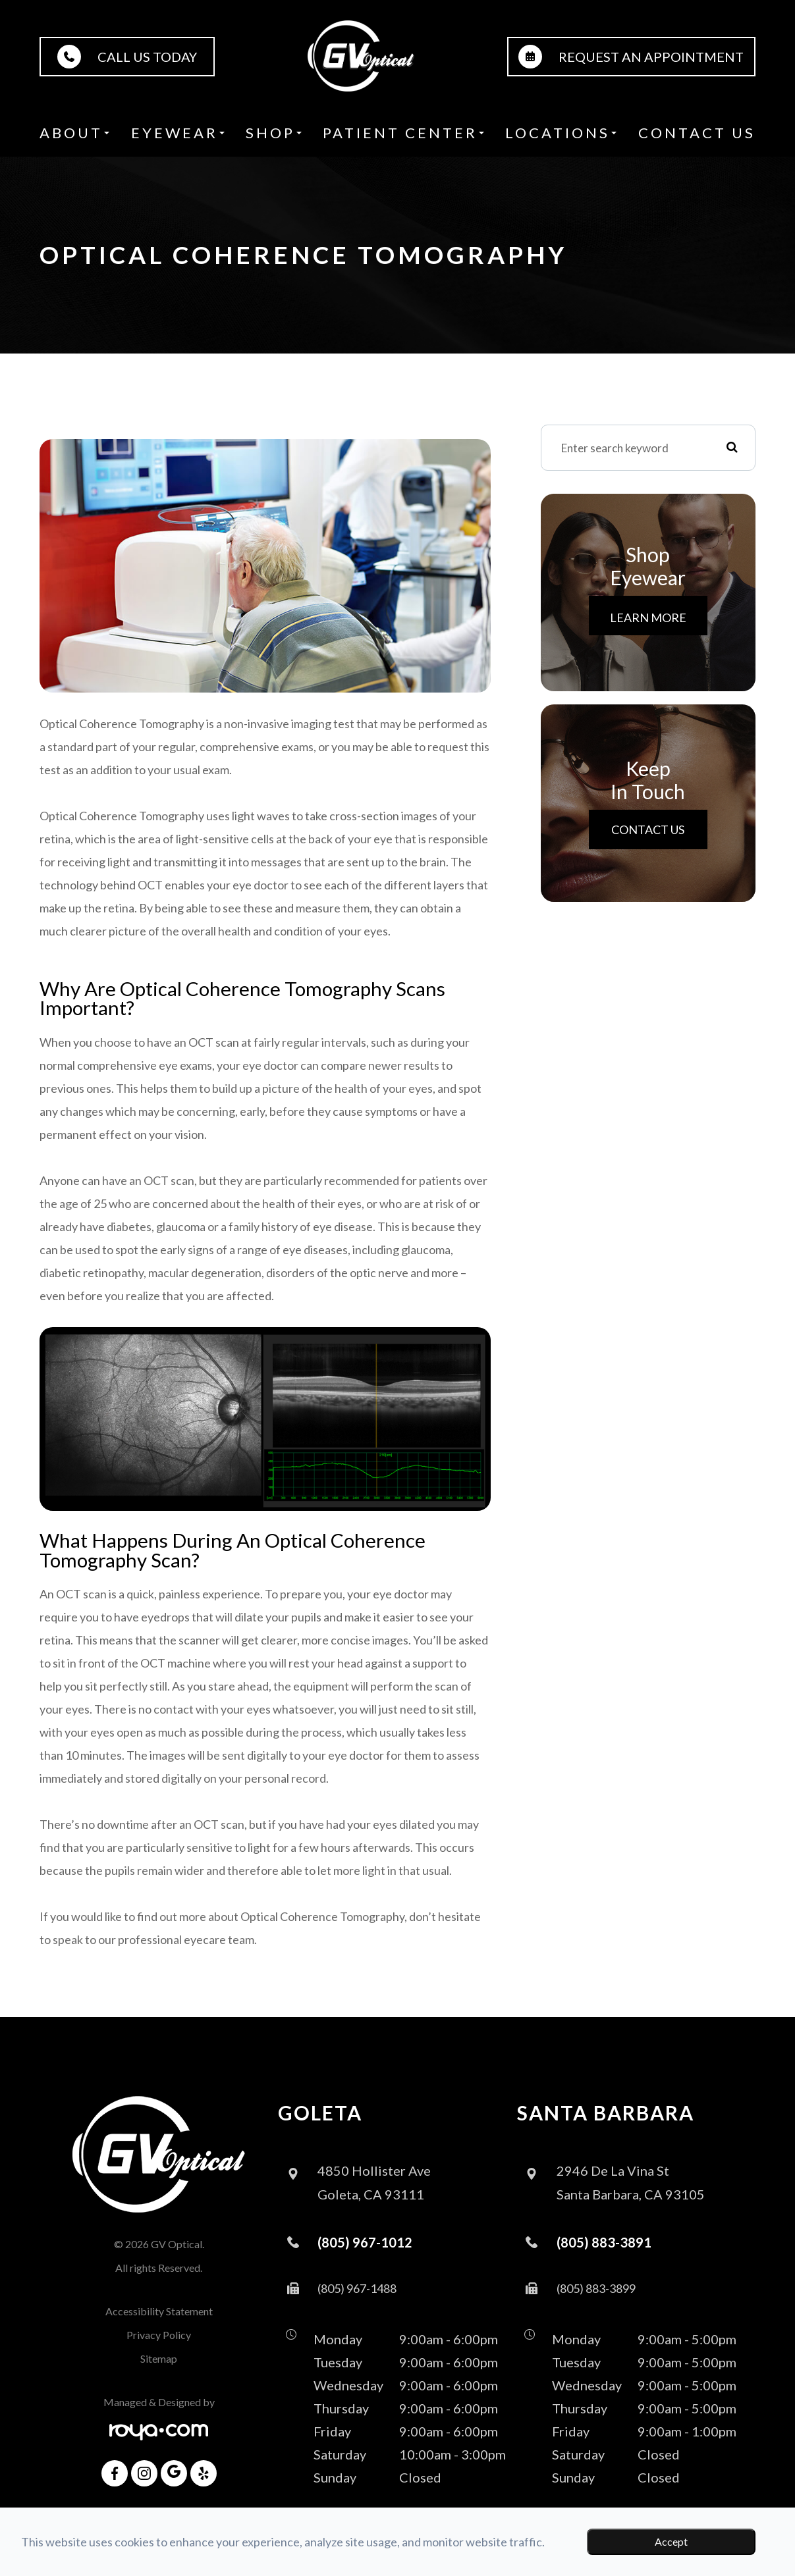  I want to click on Shop [button], so click(274, 133).